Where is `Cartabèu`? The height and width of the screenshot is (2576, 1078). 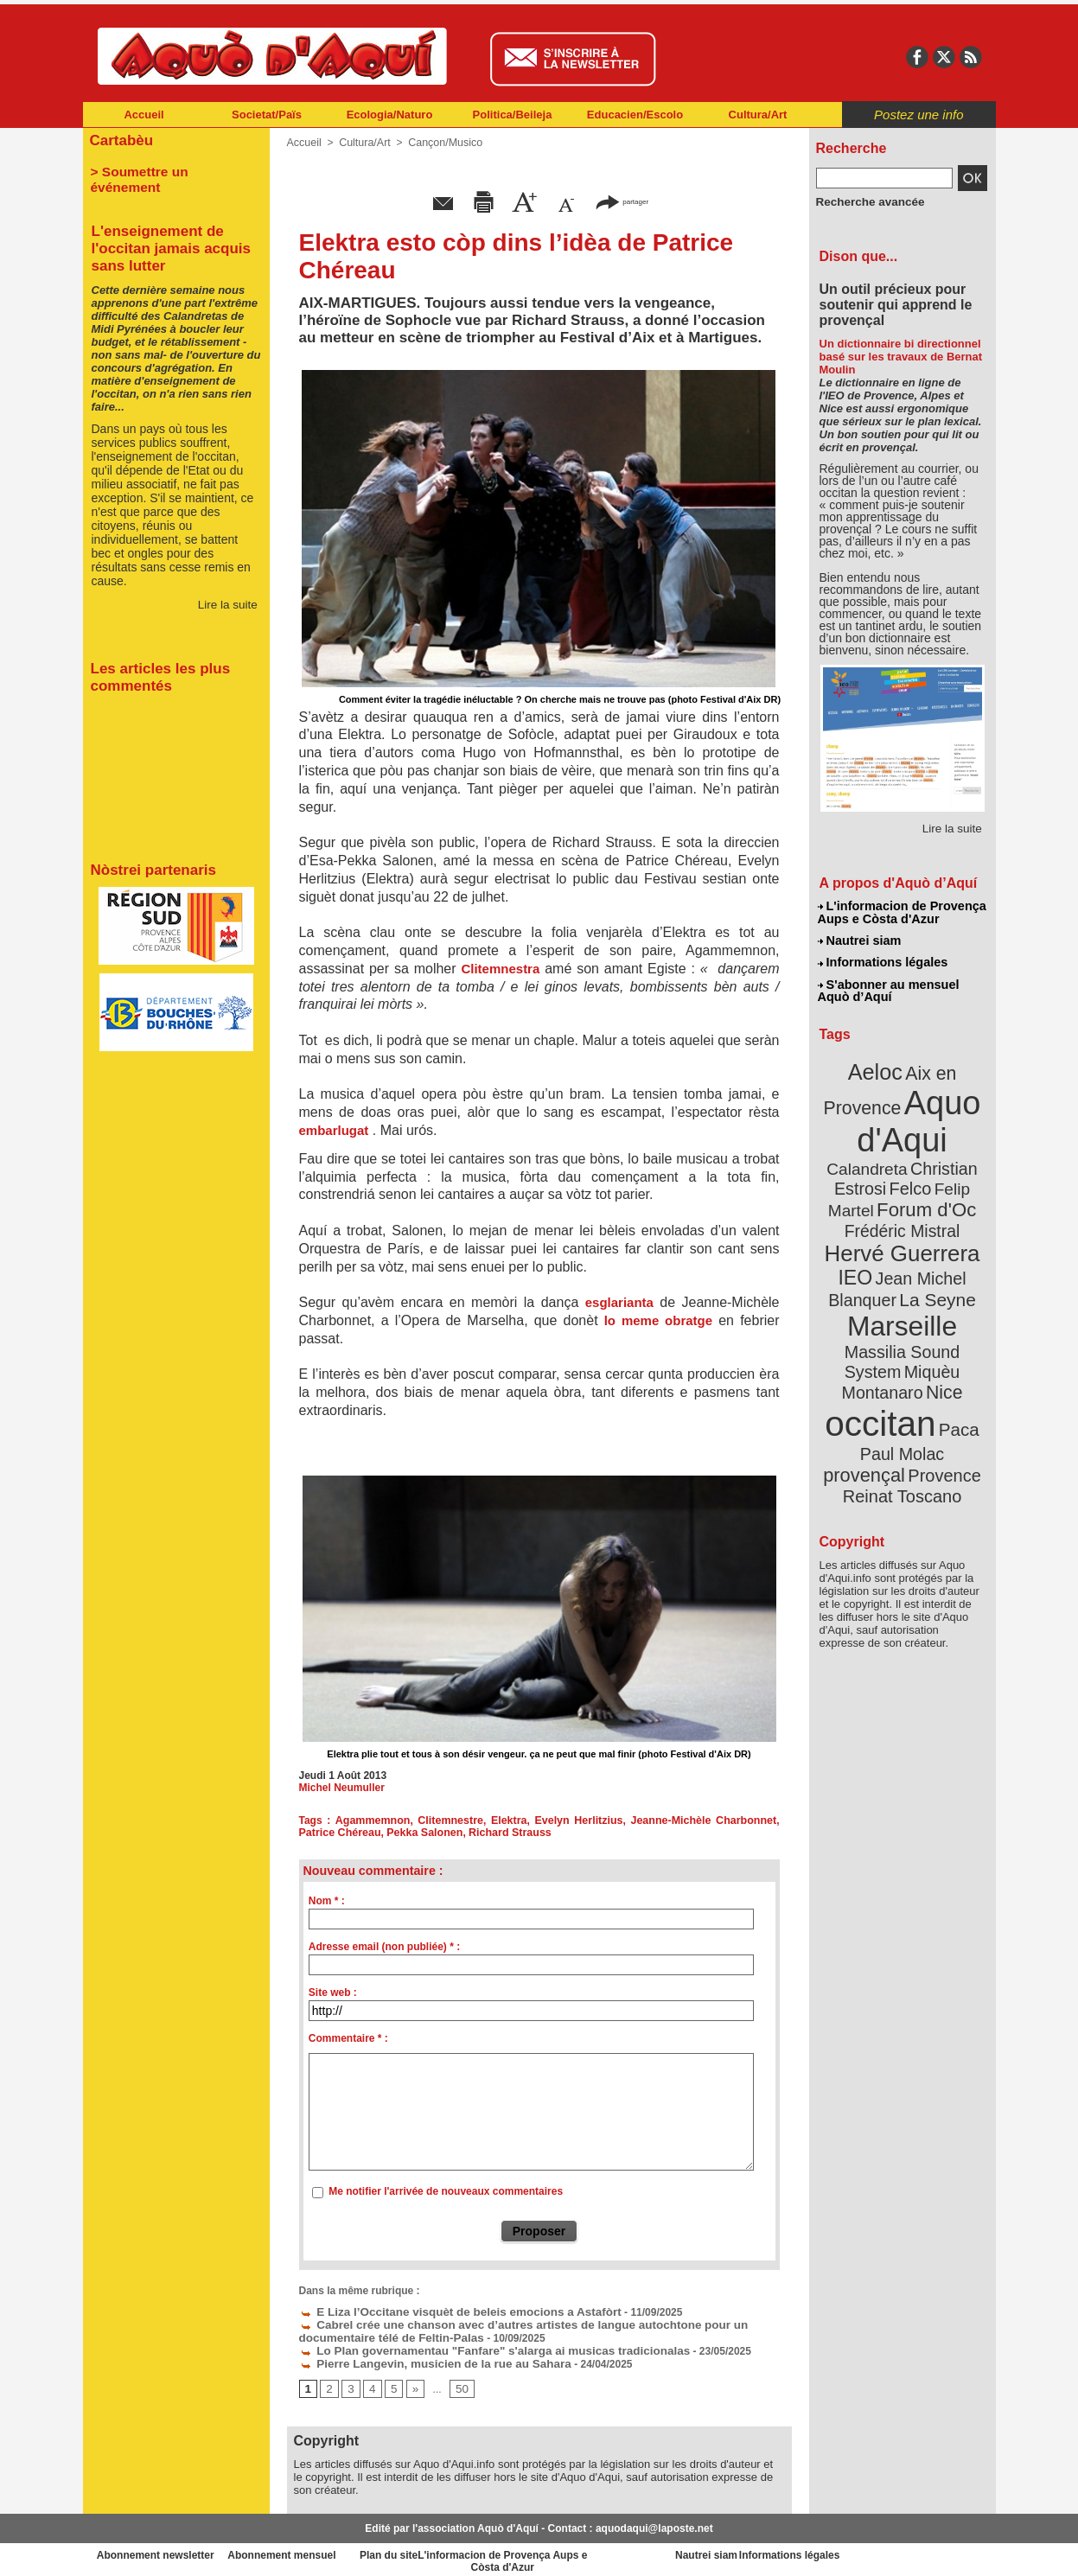
Cartabèu is located at coordinates (120, 139).